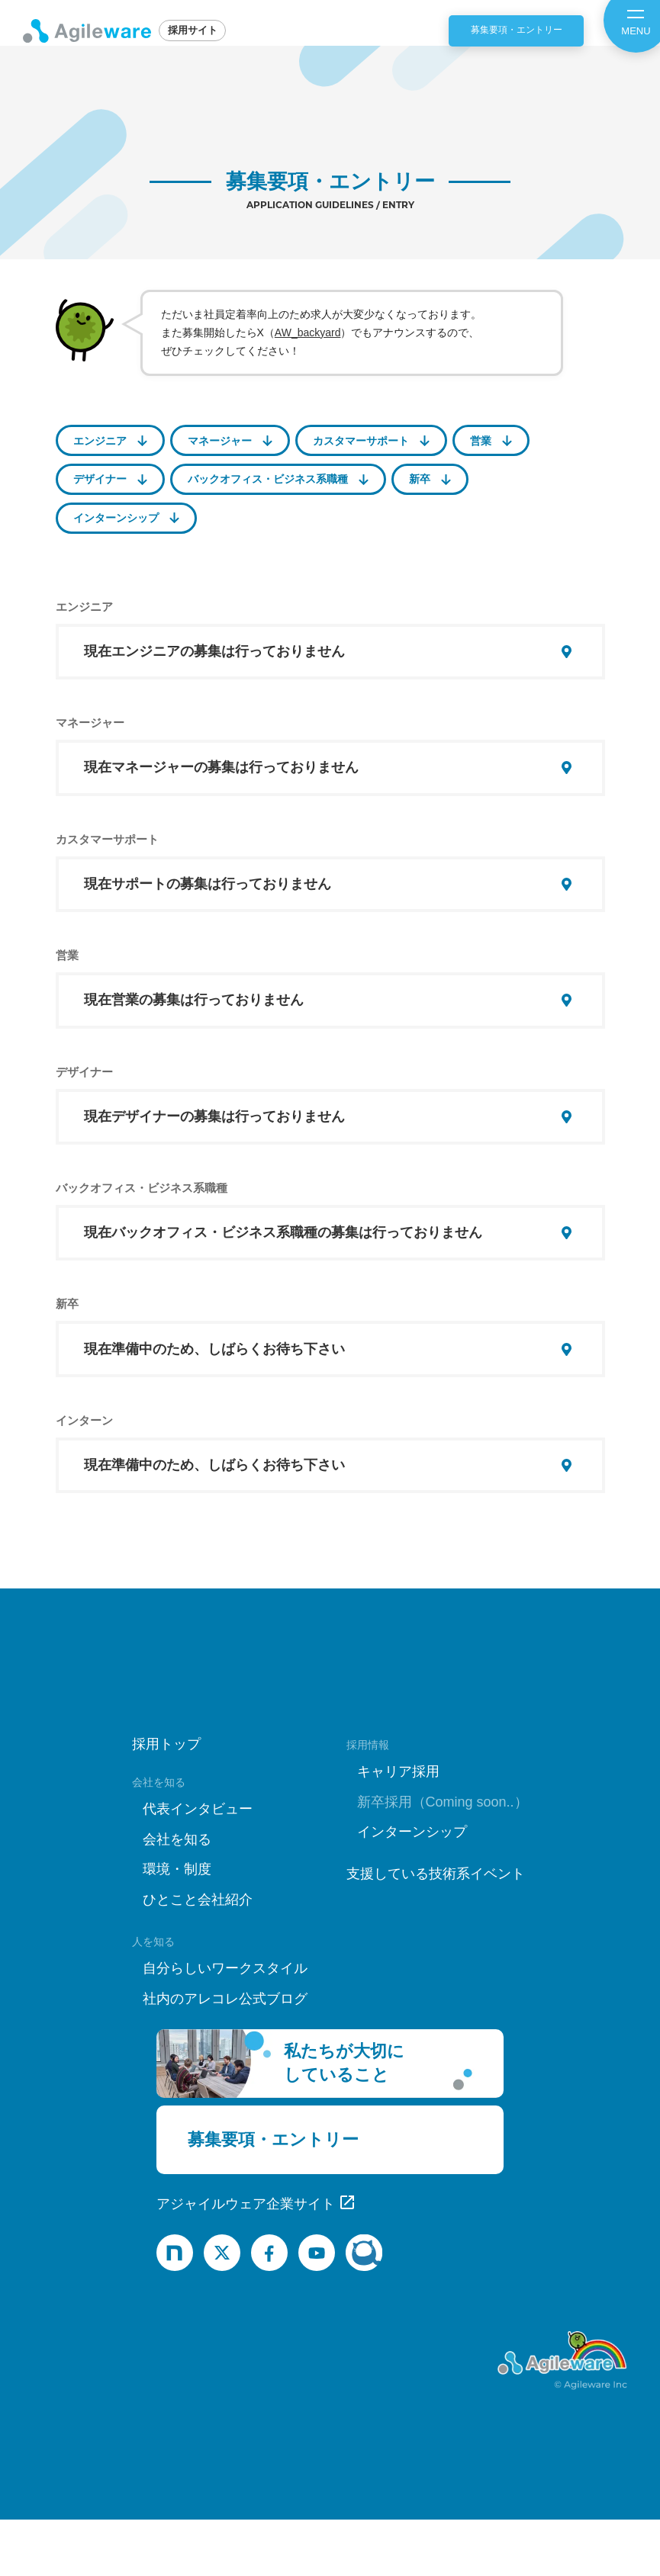 Image resolution: width=660 pixels, height=2576 pixels. What do you see at coordinates (245, 2261) in the screenshot?
I see `アジャイルウェア企業サイト` at bounding box center [245, 2261].